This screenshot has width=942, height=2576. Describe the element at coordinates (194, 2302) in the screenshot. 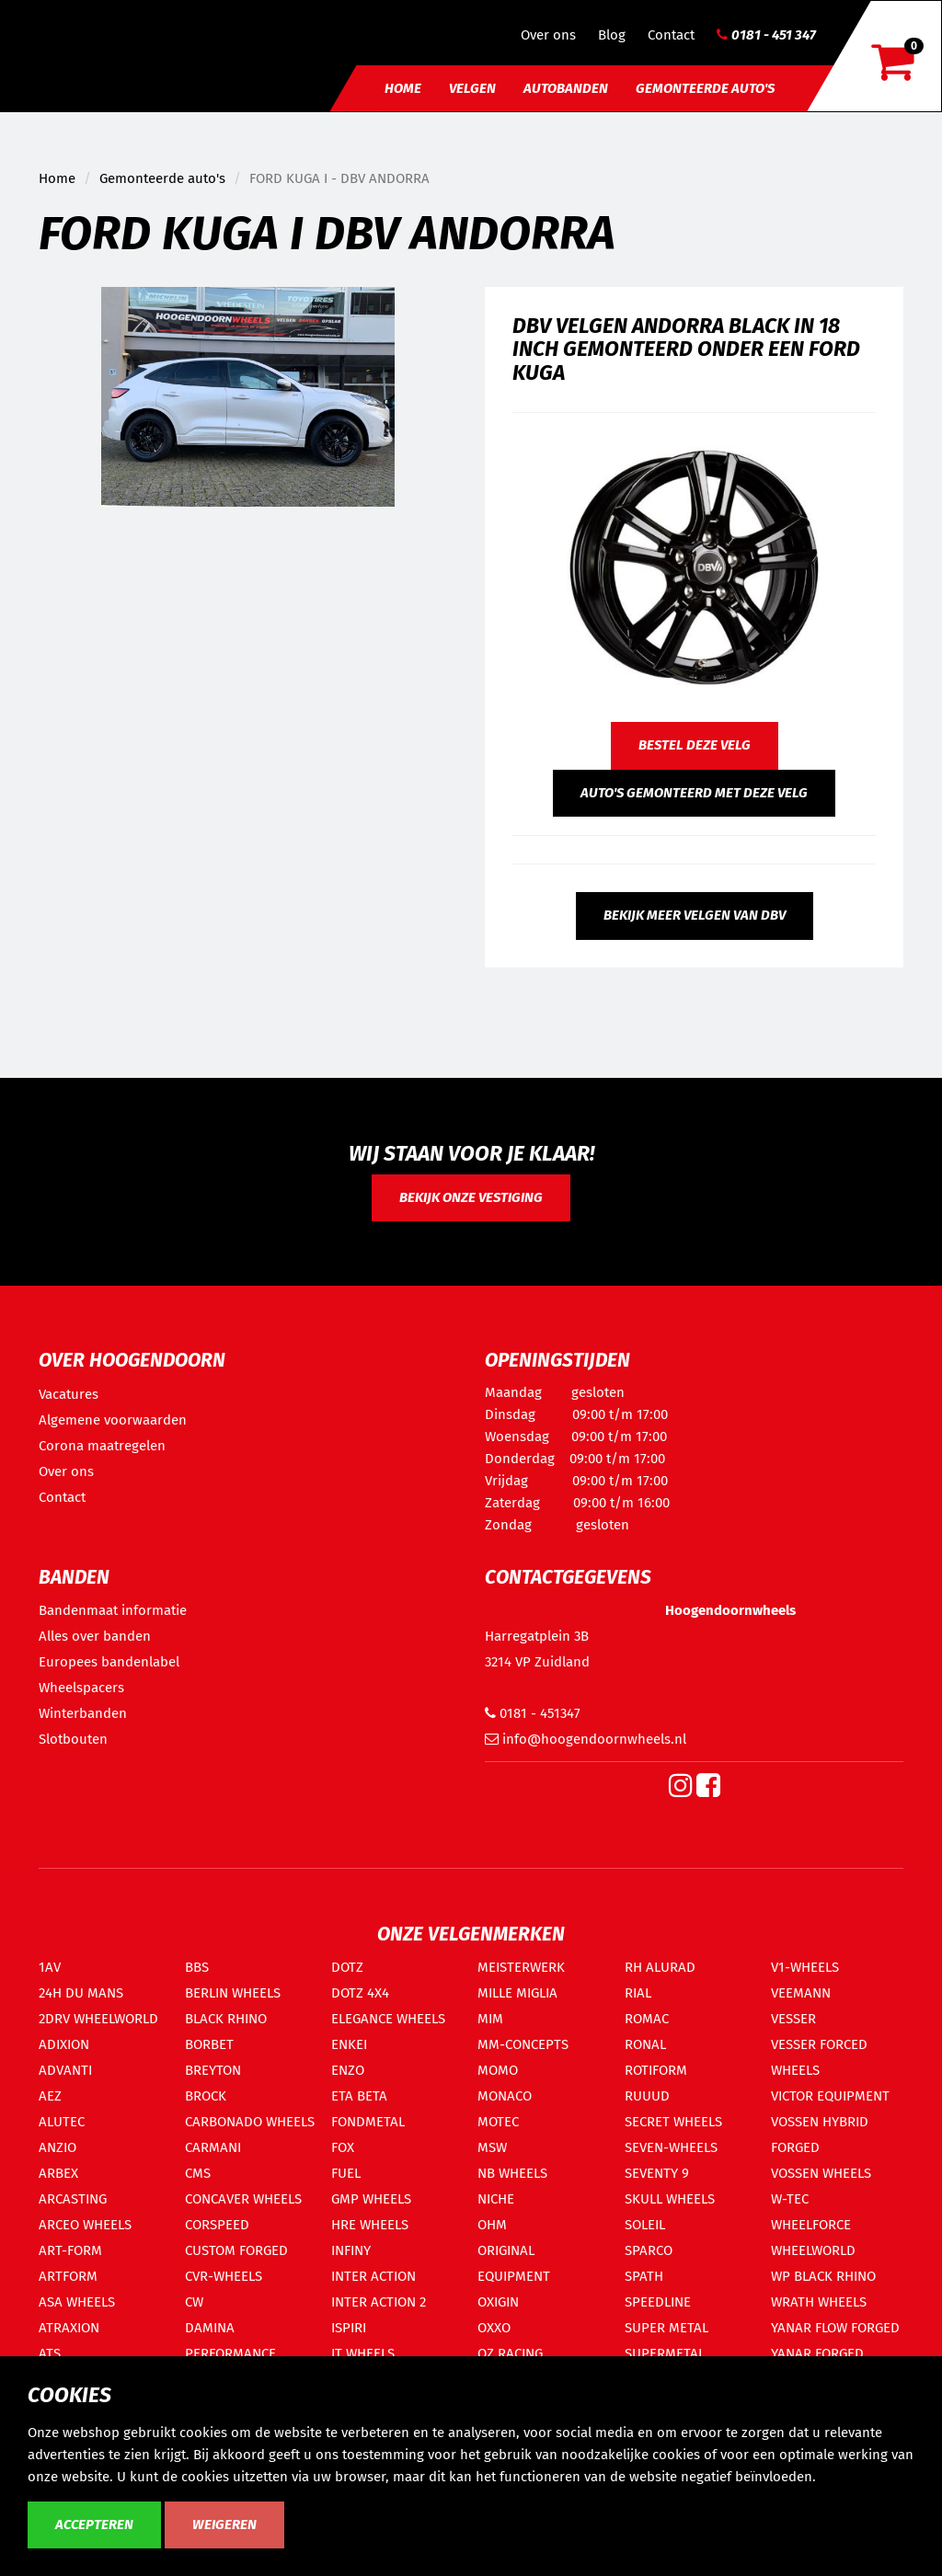

I see `CW` at that location.